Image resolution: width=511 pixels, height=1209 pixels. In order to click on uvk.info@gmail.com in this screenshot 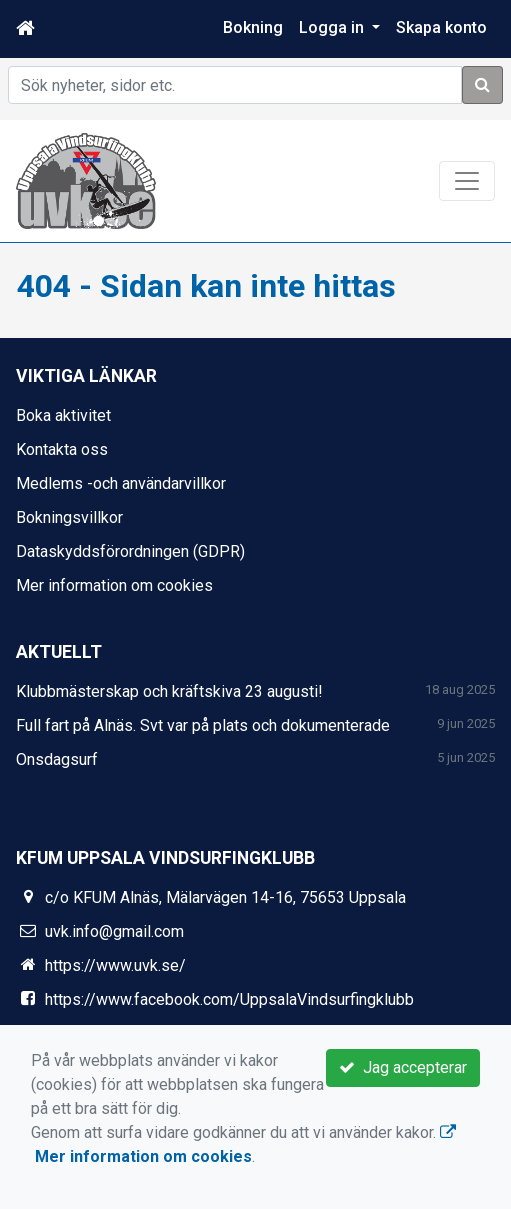, I will do `click(114, 931)`.